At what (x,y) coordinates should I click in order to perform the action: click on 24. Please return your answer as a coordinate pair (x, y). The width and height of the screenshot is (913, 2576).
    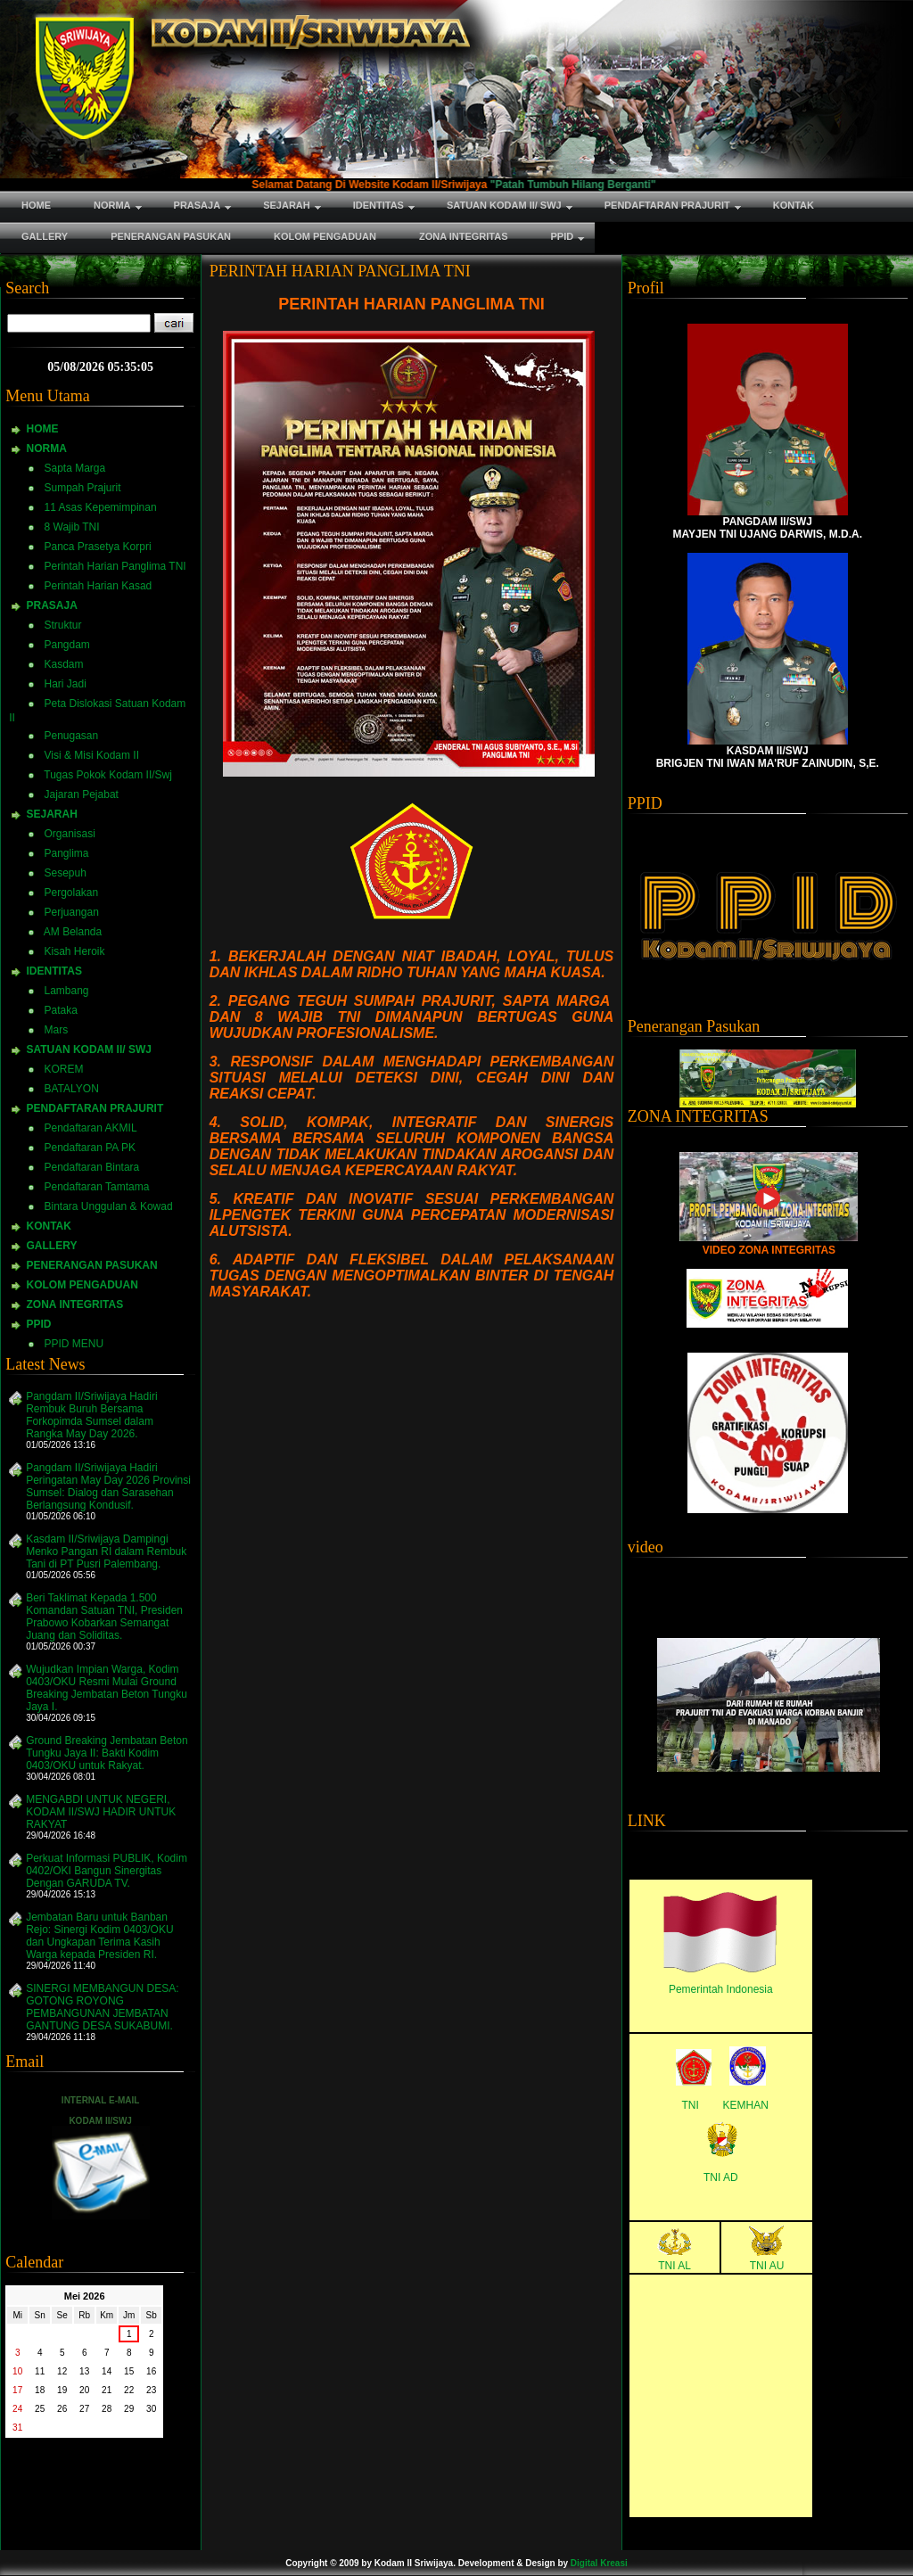
    Looking at the image, I should click on (17, 2409).